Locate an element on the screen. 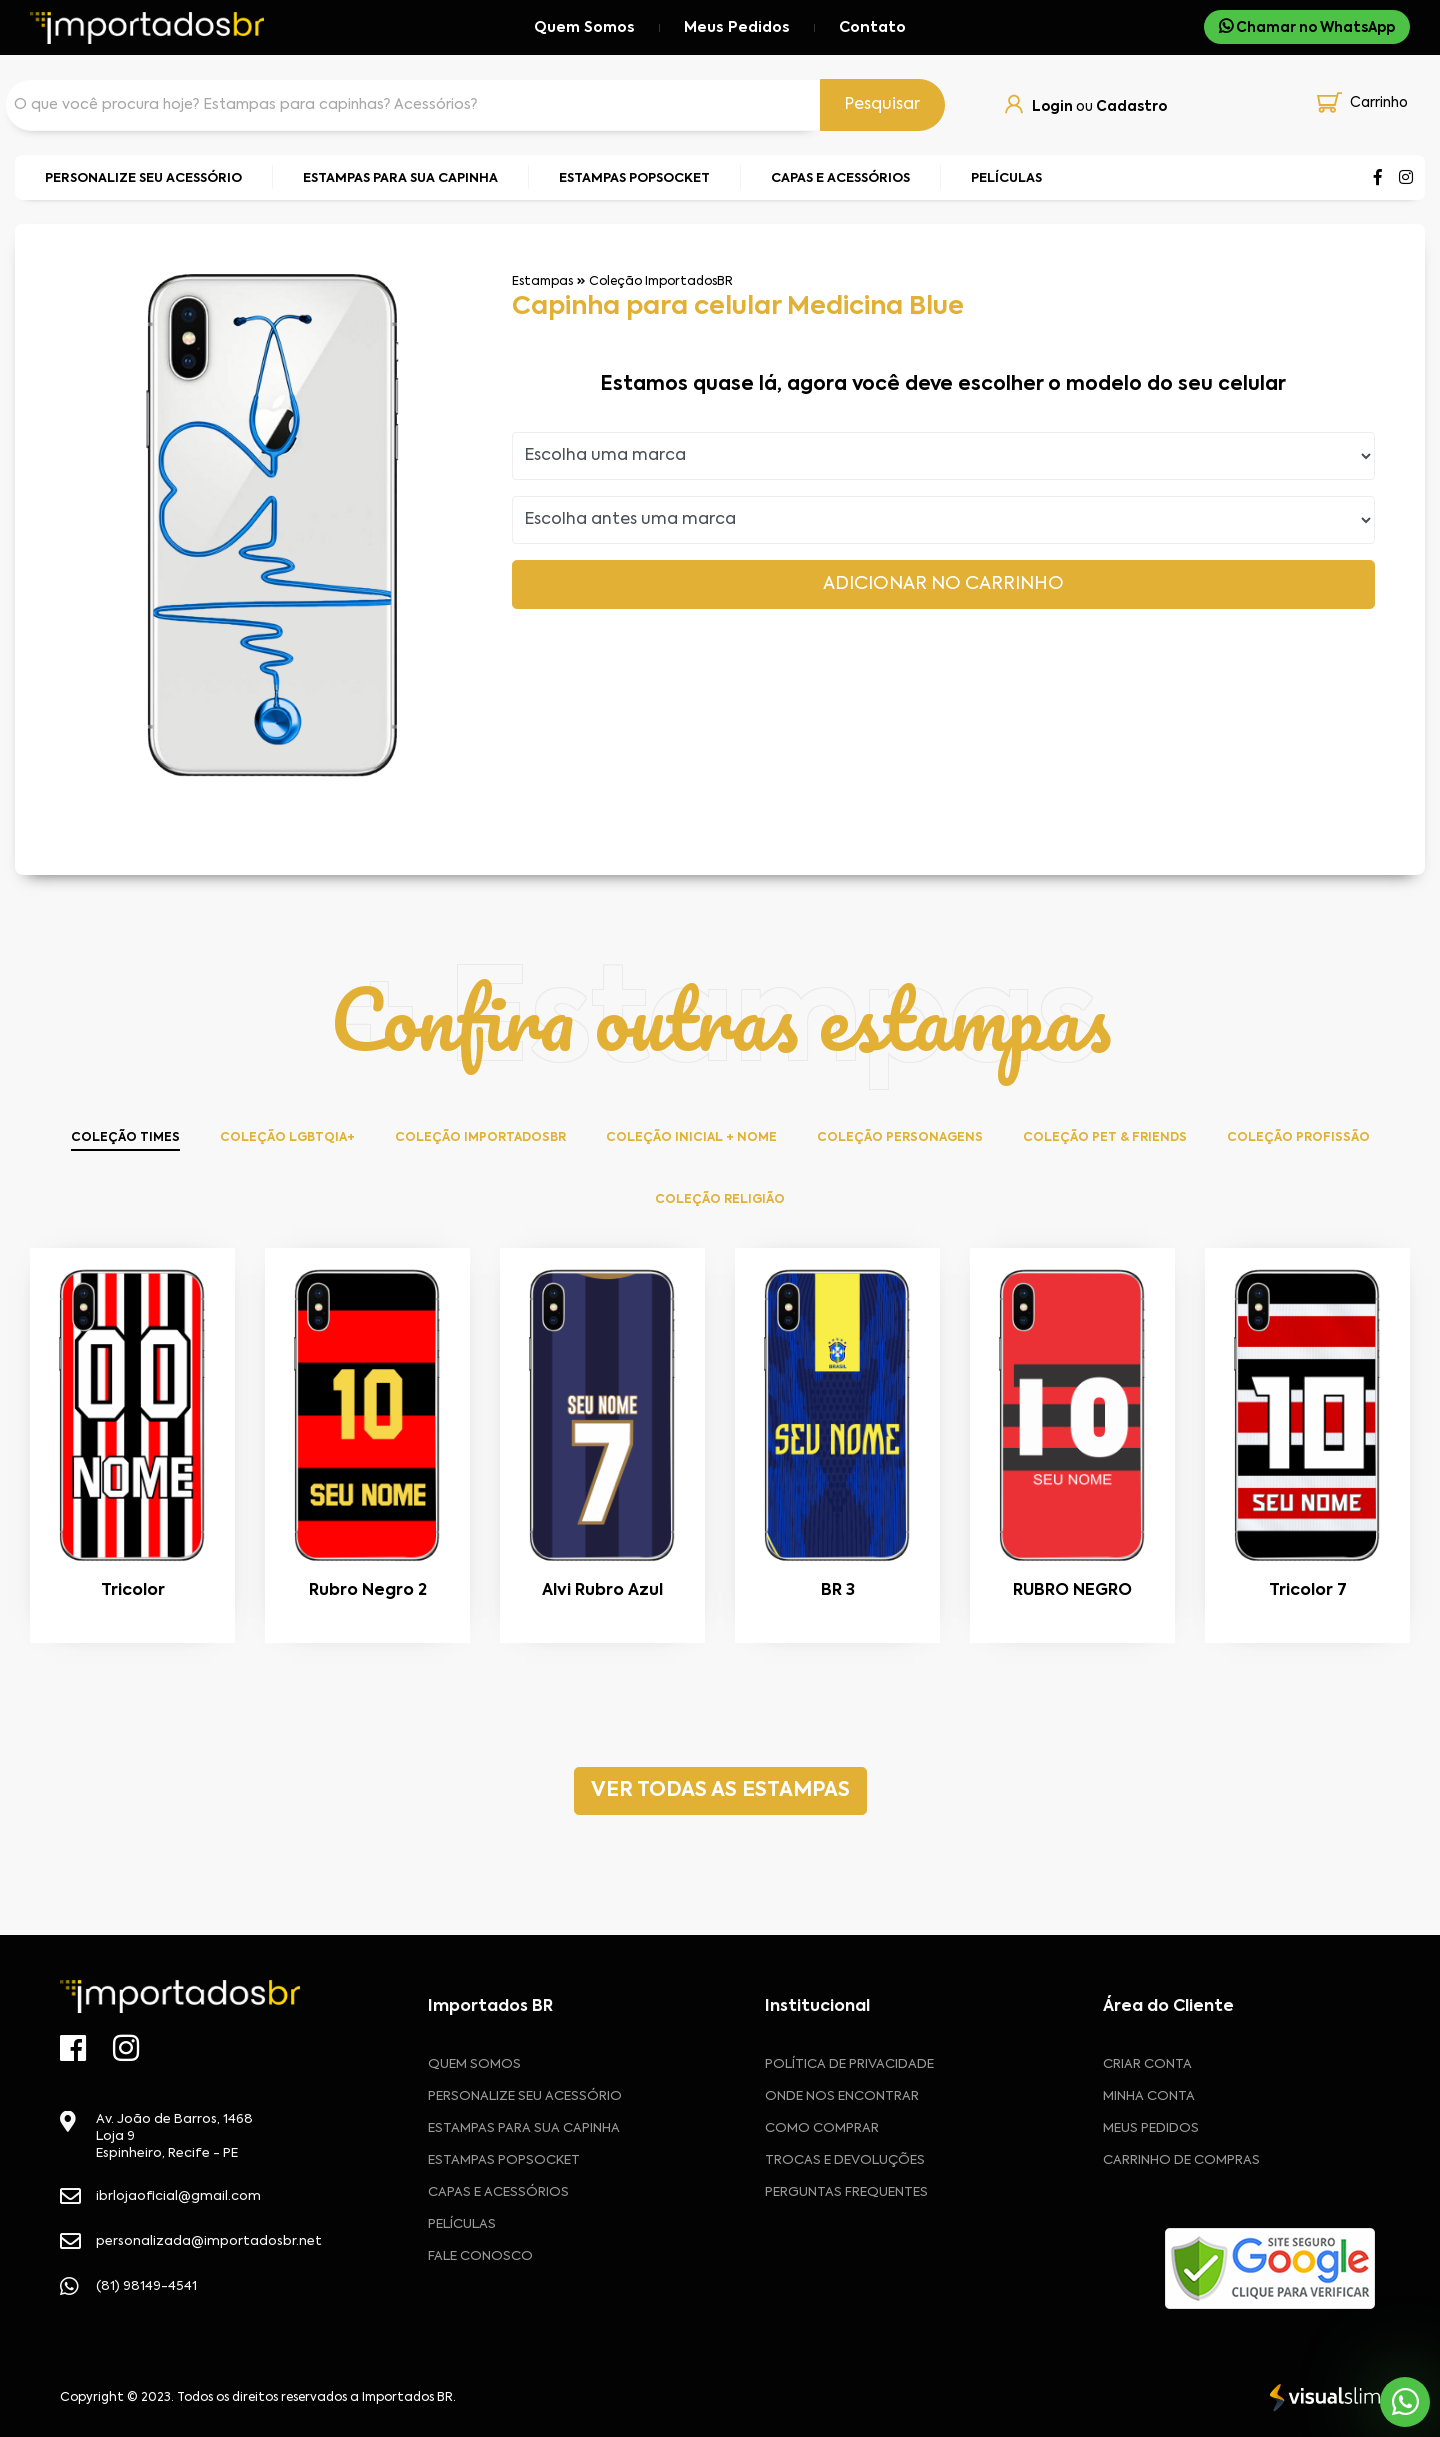  Coleção Pet & Friends [tab] is located at coordinates (1105, 1138).